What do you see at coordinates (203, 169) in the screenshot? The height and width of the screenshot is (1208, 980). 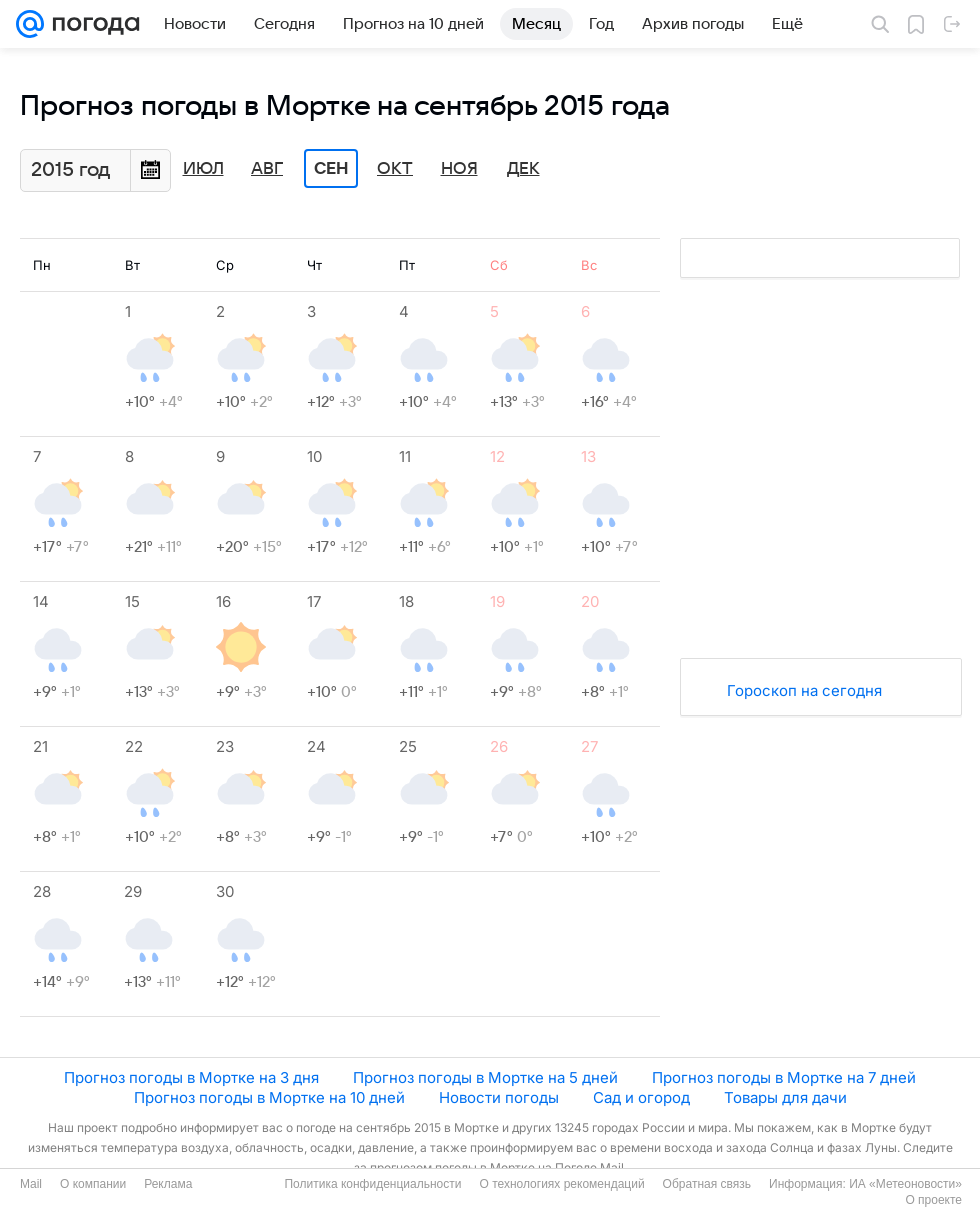 I see `Июл` at bounding box center [203, 169].